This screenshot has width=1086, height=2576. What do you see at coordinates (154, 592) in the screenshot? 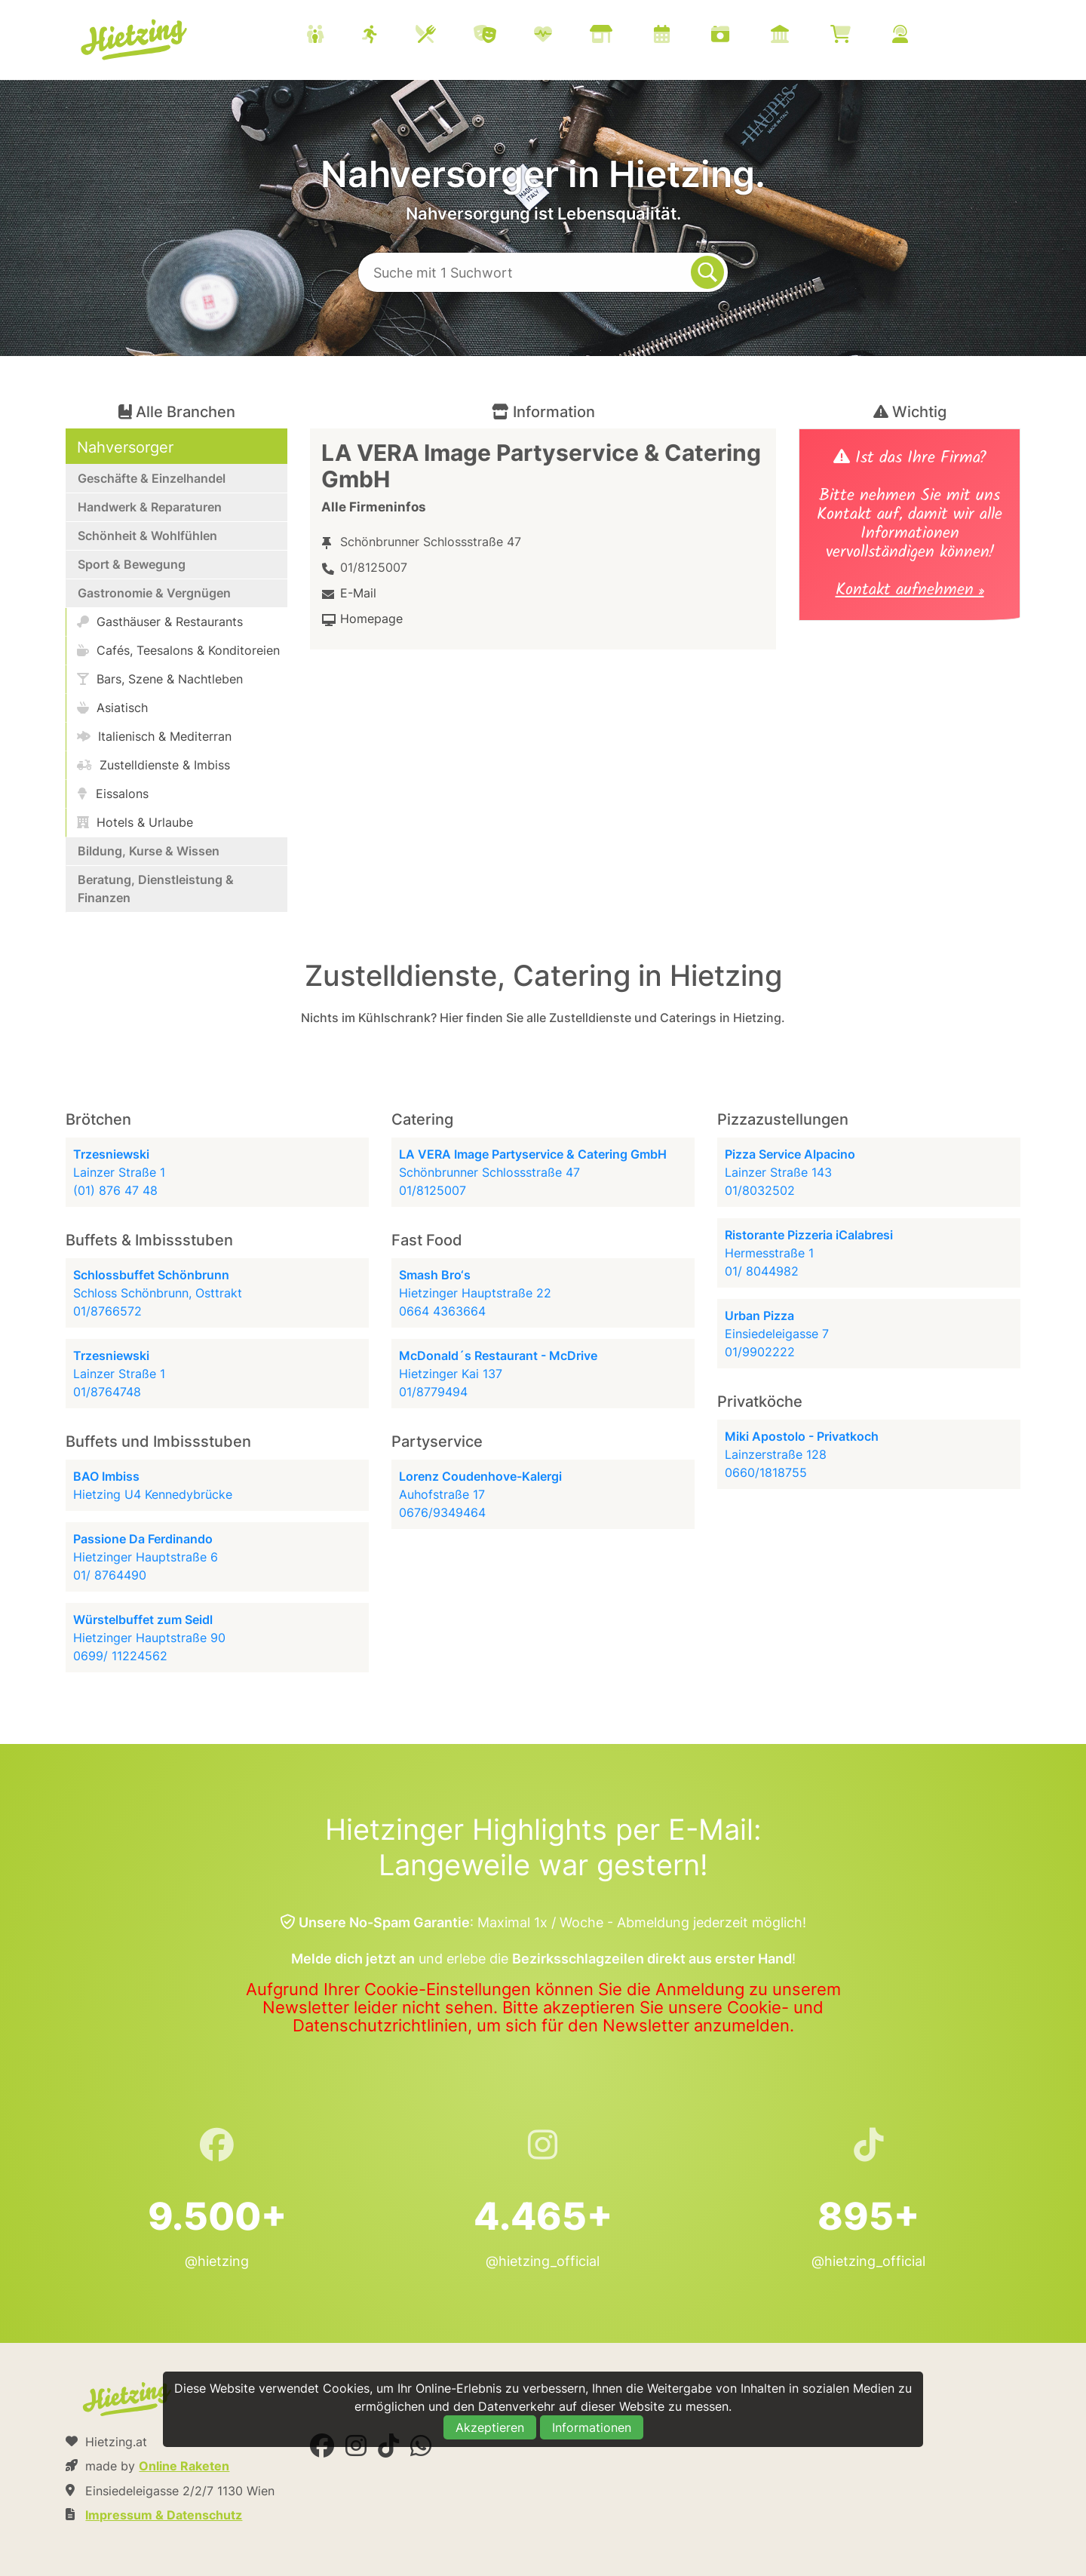
I see `Gastronomie & Vergnügen` at bounding box center [154, 592].